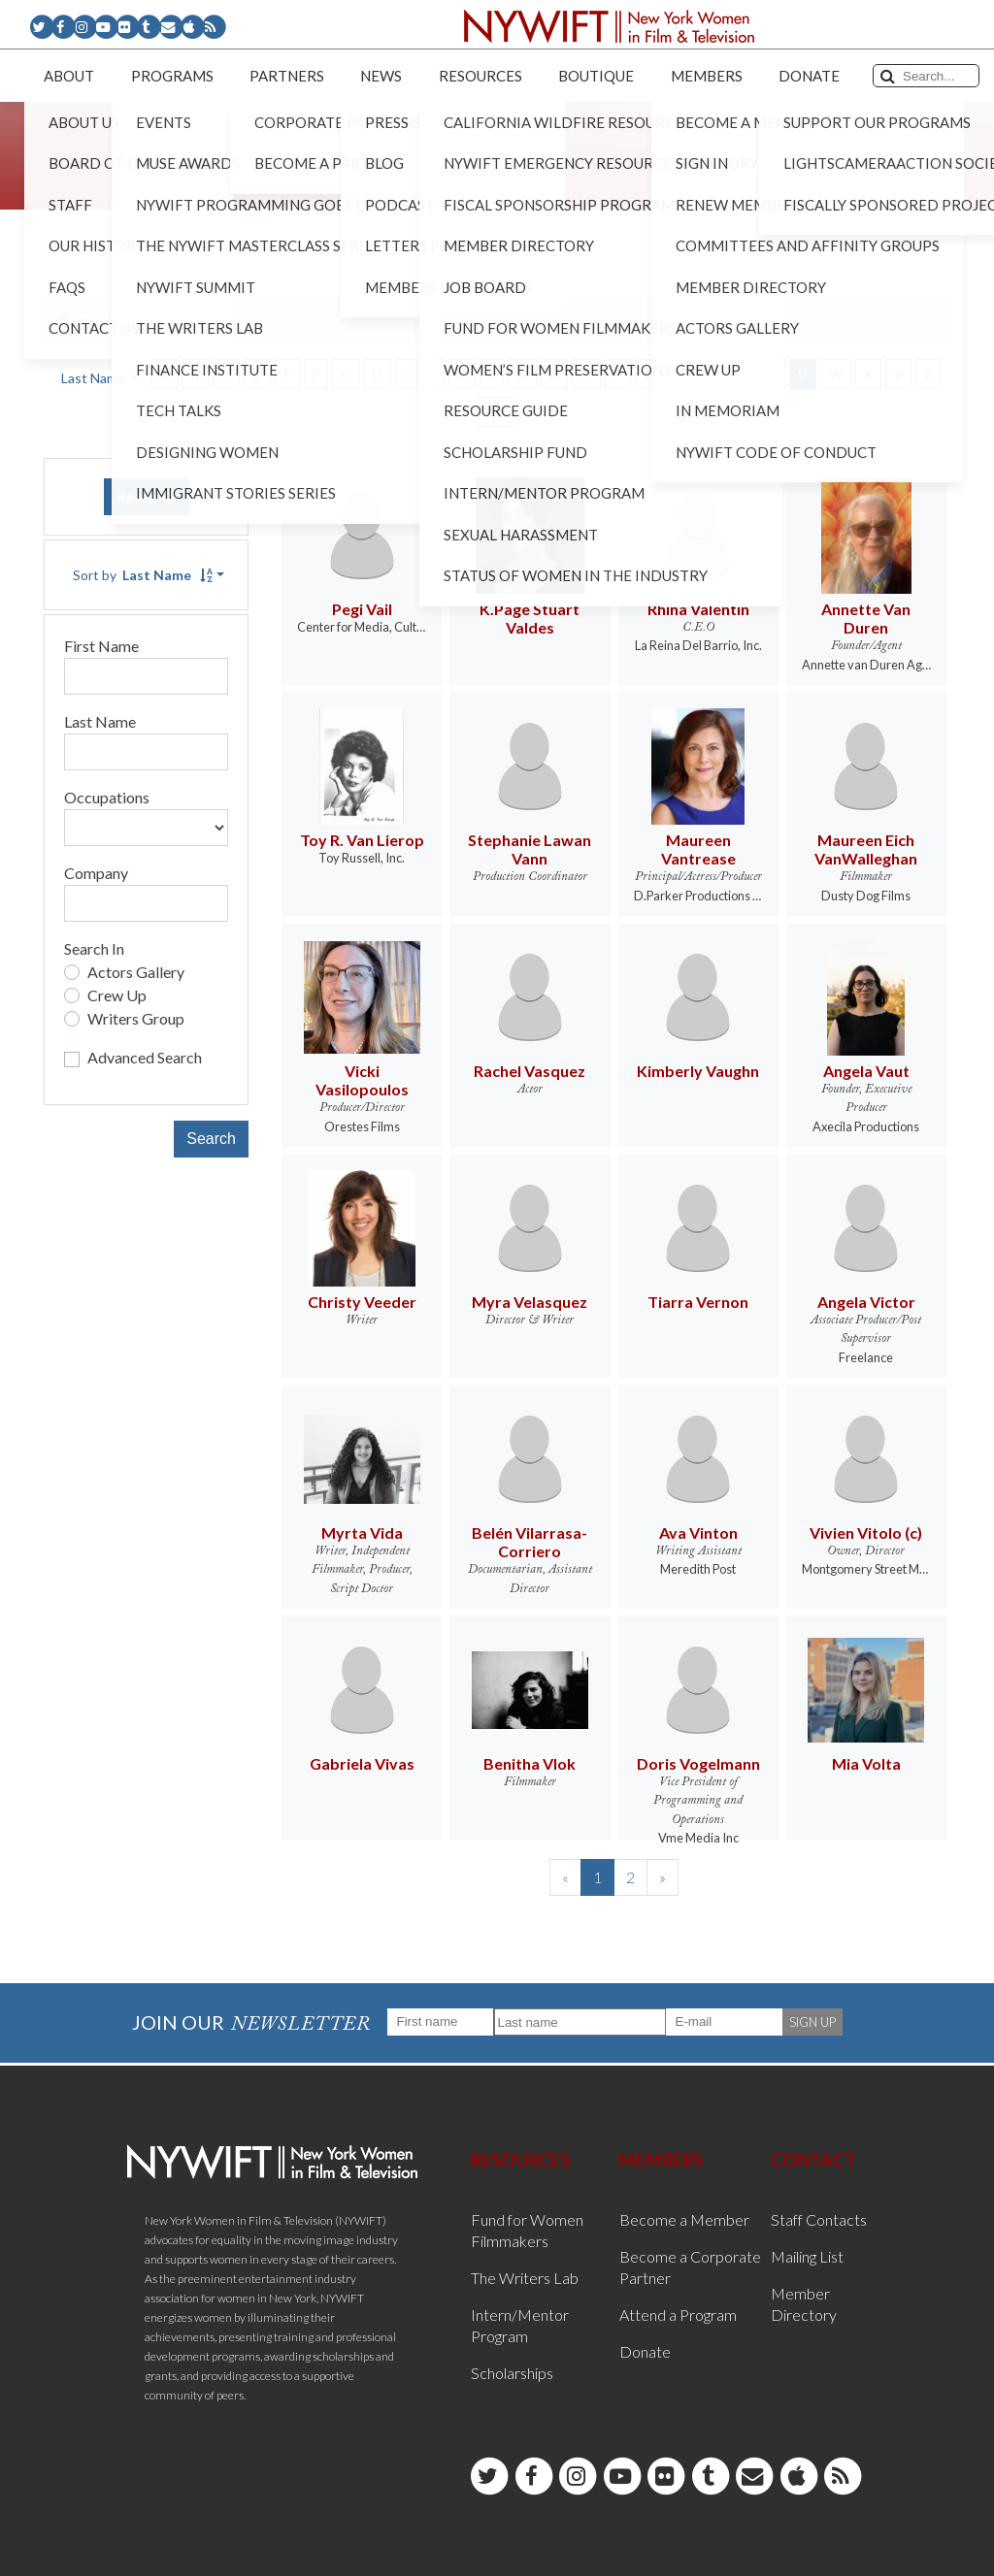 This screenshot has width=994, height=2576. I want to click on ALL [button], so click(498, 412).